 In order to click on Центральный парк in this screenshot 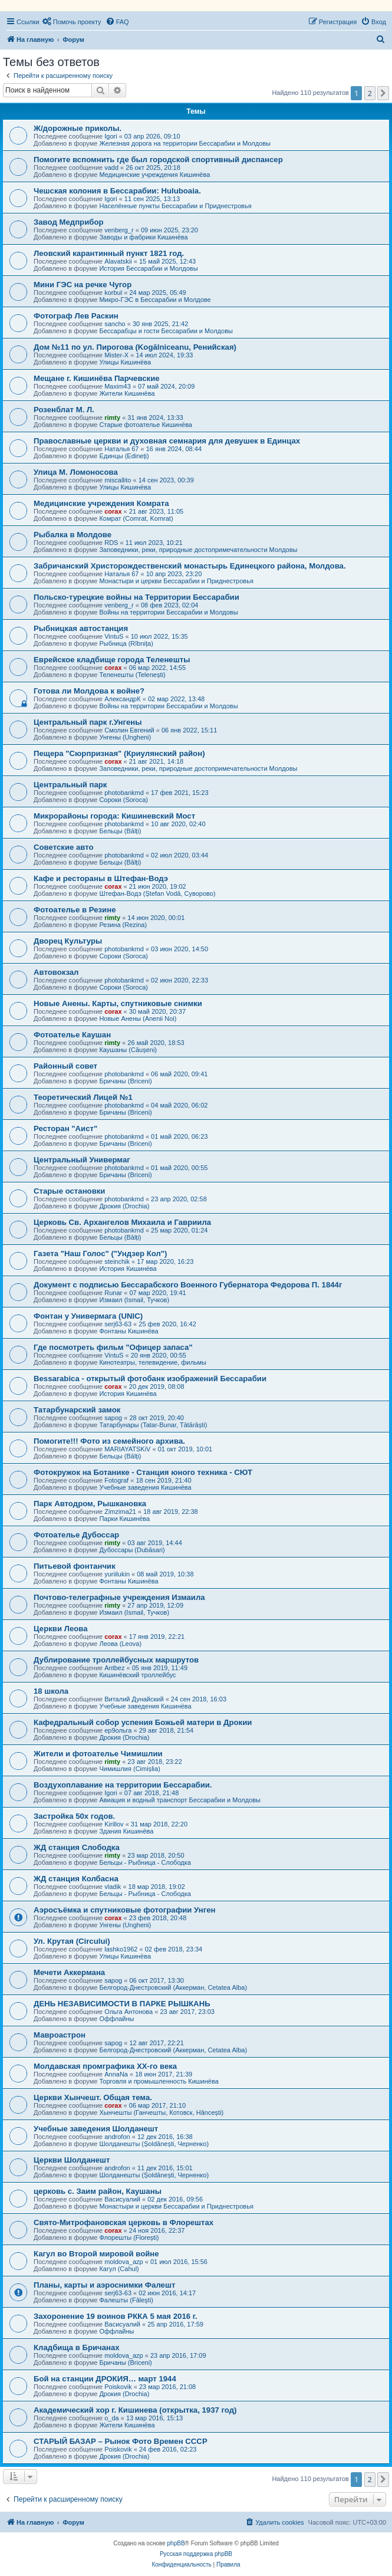, I will do `click(70, 784)`.